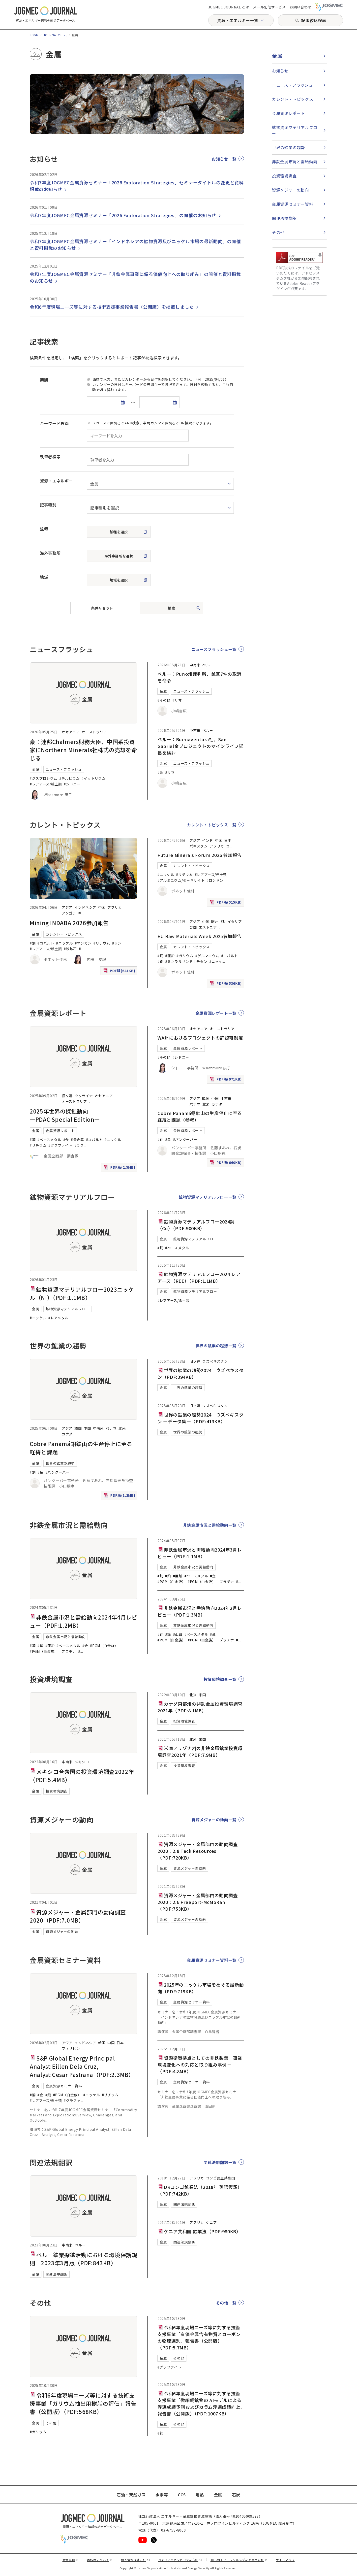  Describe the element at coordinates (56, 2274) in the screenshot. I see `関連法規翻訳` at that location.